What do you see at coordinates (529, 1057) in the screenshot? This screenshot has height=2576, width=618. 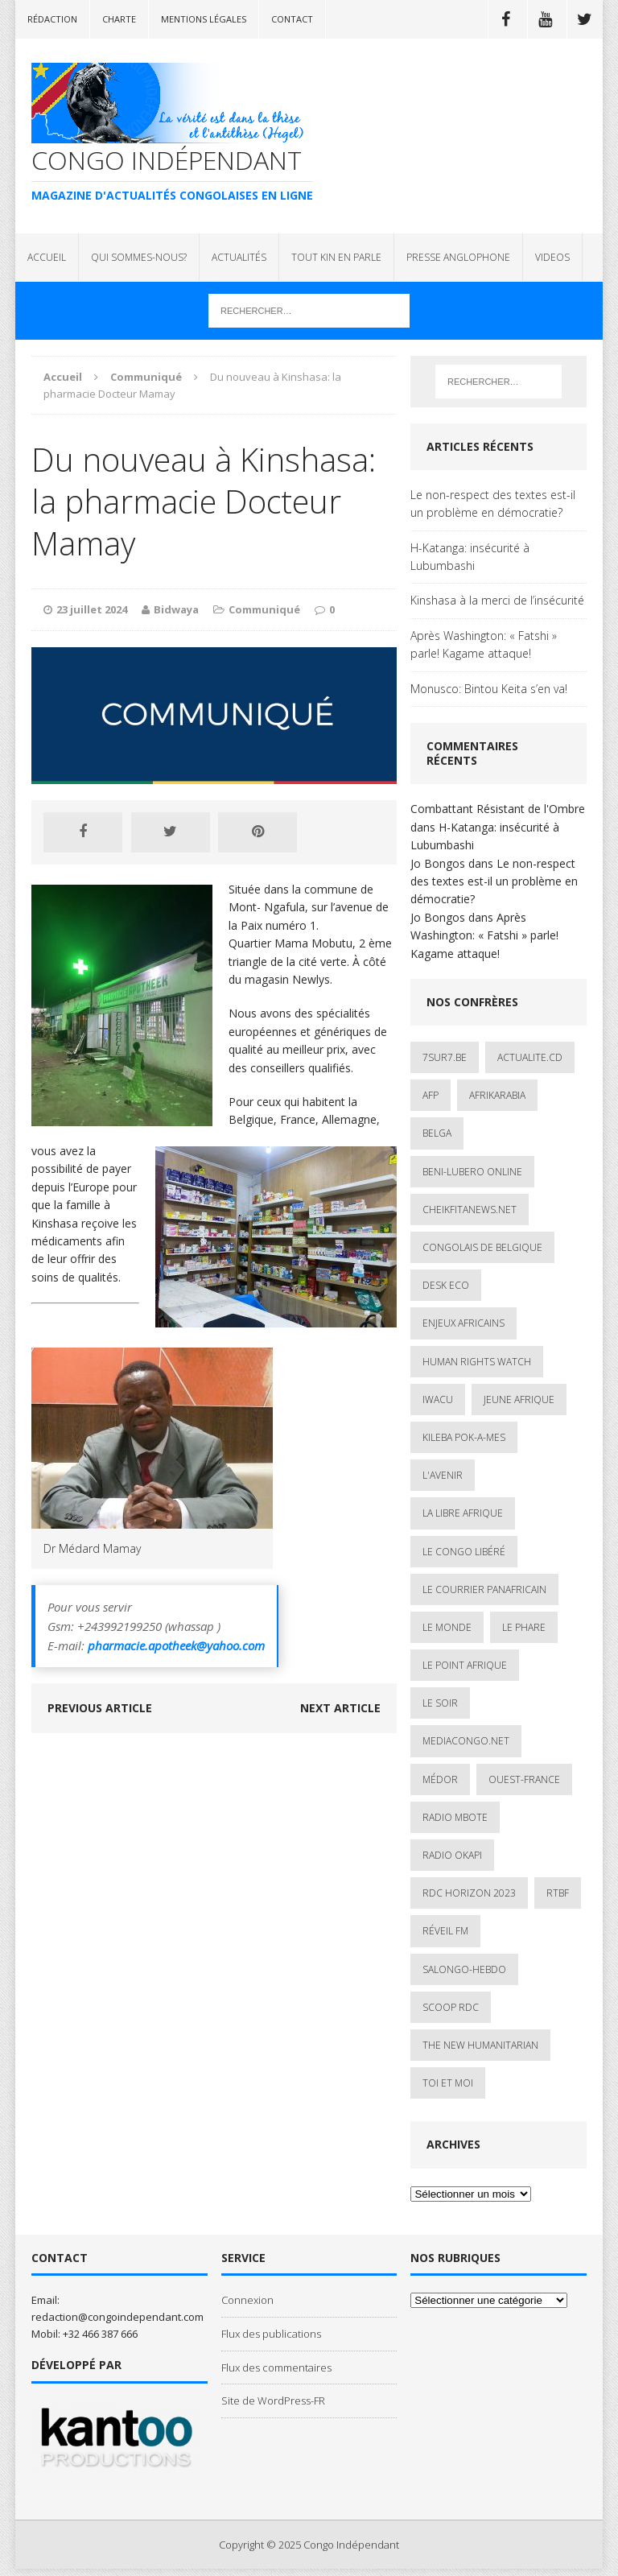 I see `ACTUALITE.cd [ACTUALITE.cd (89 éléments)]` at bounding box center [529, 1057].